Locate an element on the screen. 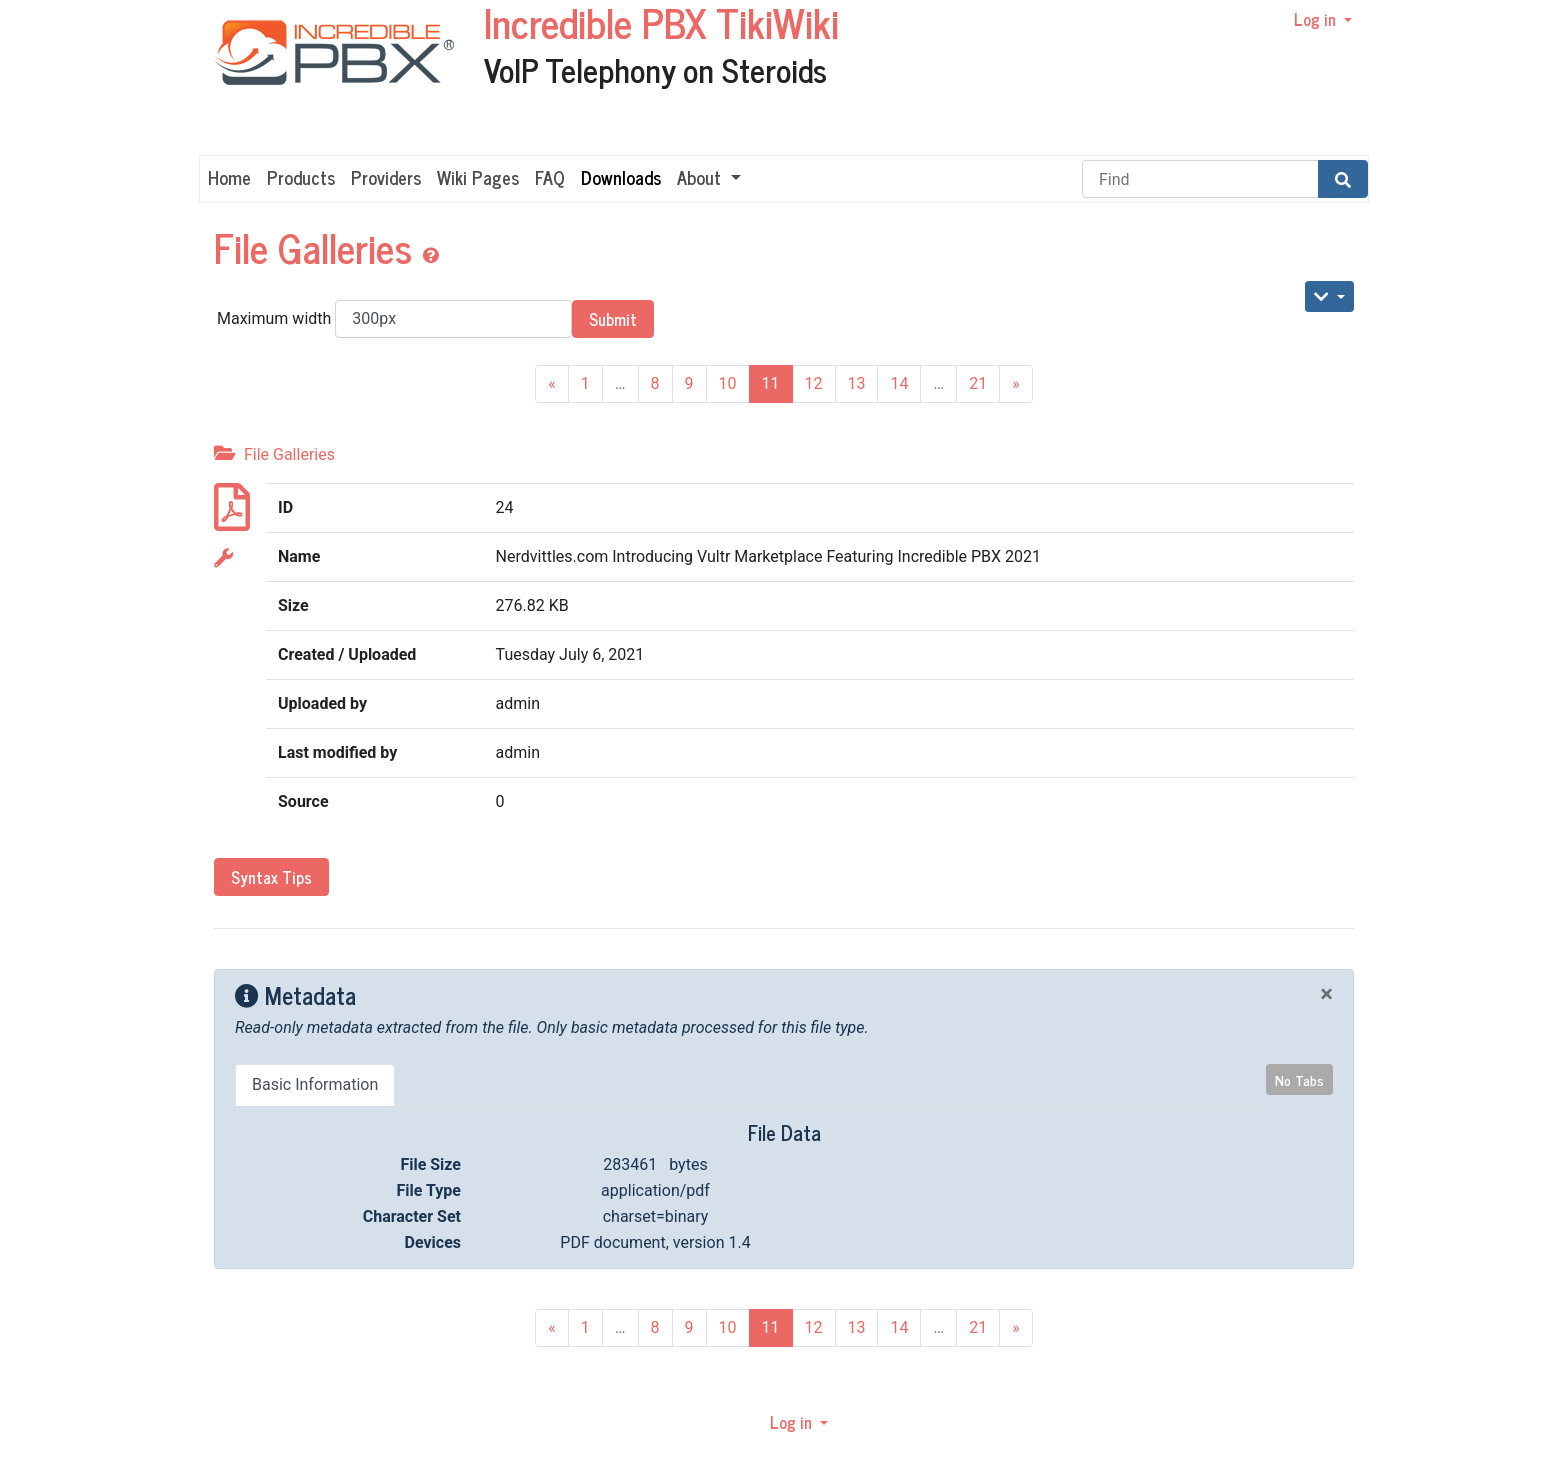  FAQ is located at coordinates (550, 177).